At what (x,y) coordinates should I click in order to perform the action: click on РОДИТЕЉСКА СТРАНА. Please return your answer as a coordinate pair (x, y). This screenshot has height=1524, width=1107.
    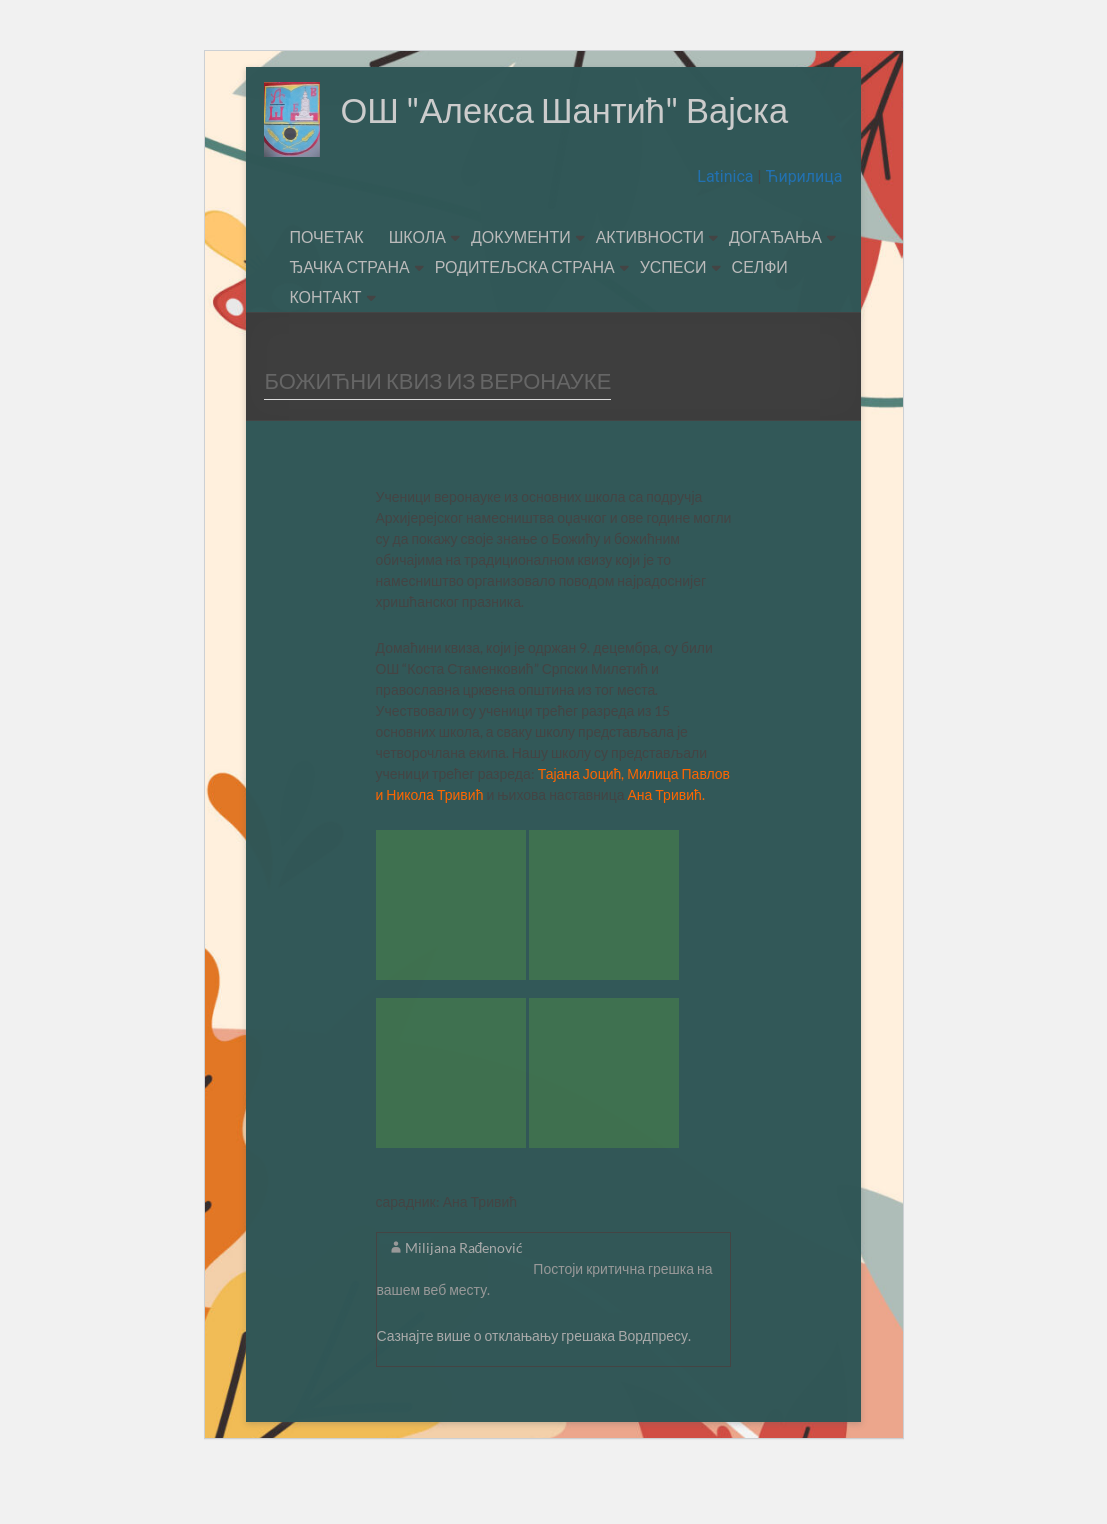
    Looking at the image, I should click on (525, 319).